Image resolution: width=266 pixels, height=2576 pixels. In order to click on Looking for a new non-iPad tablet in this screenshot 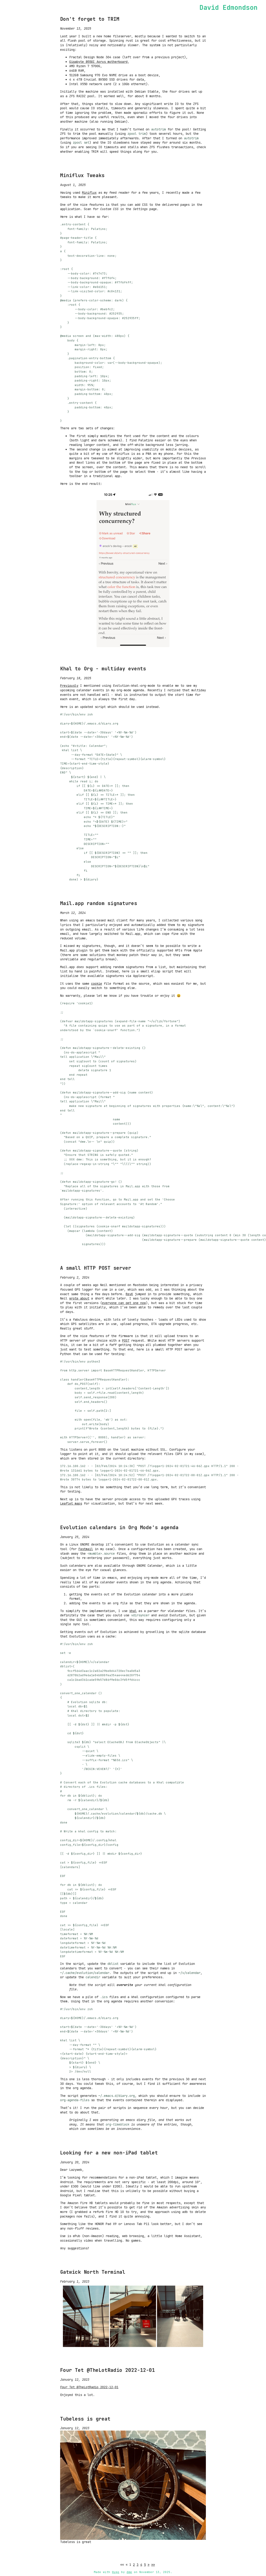, I will do `click(109, 2153)`.